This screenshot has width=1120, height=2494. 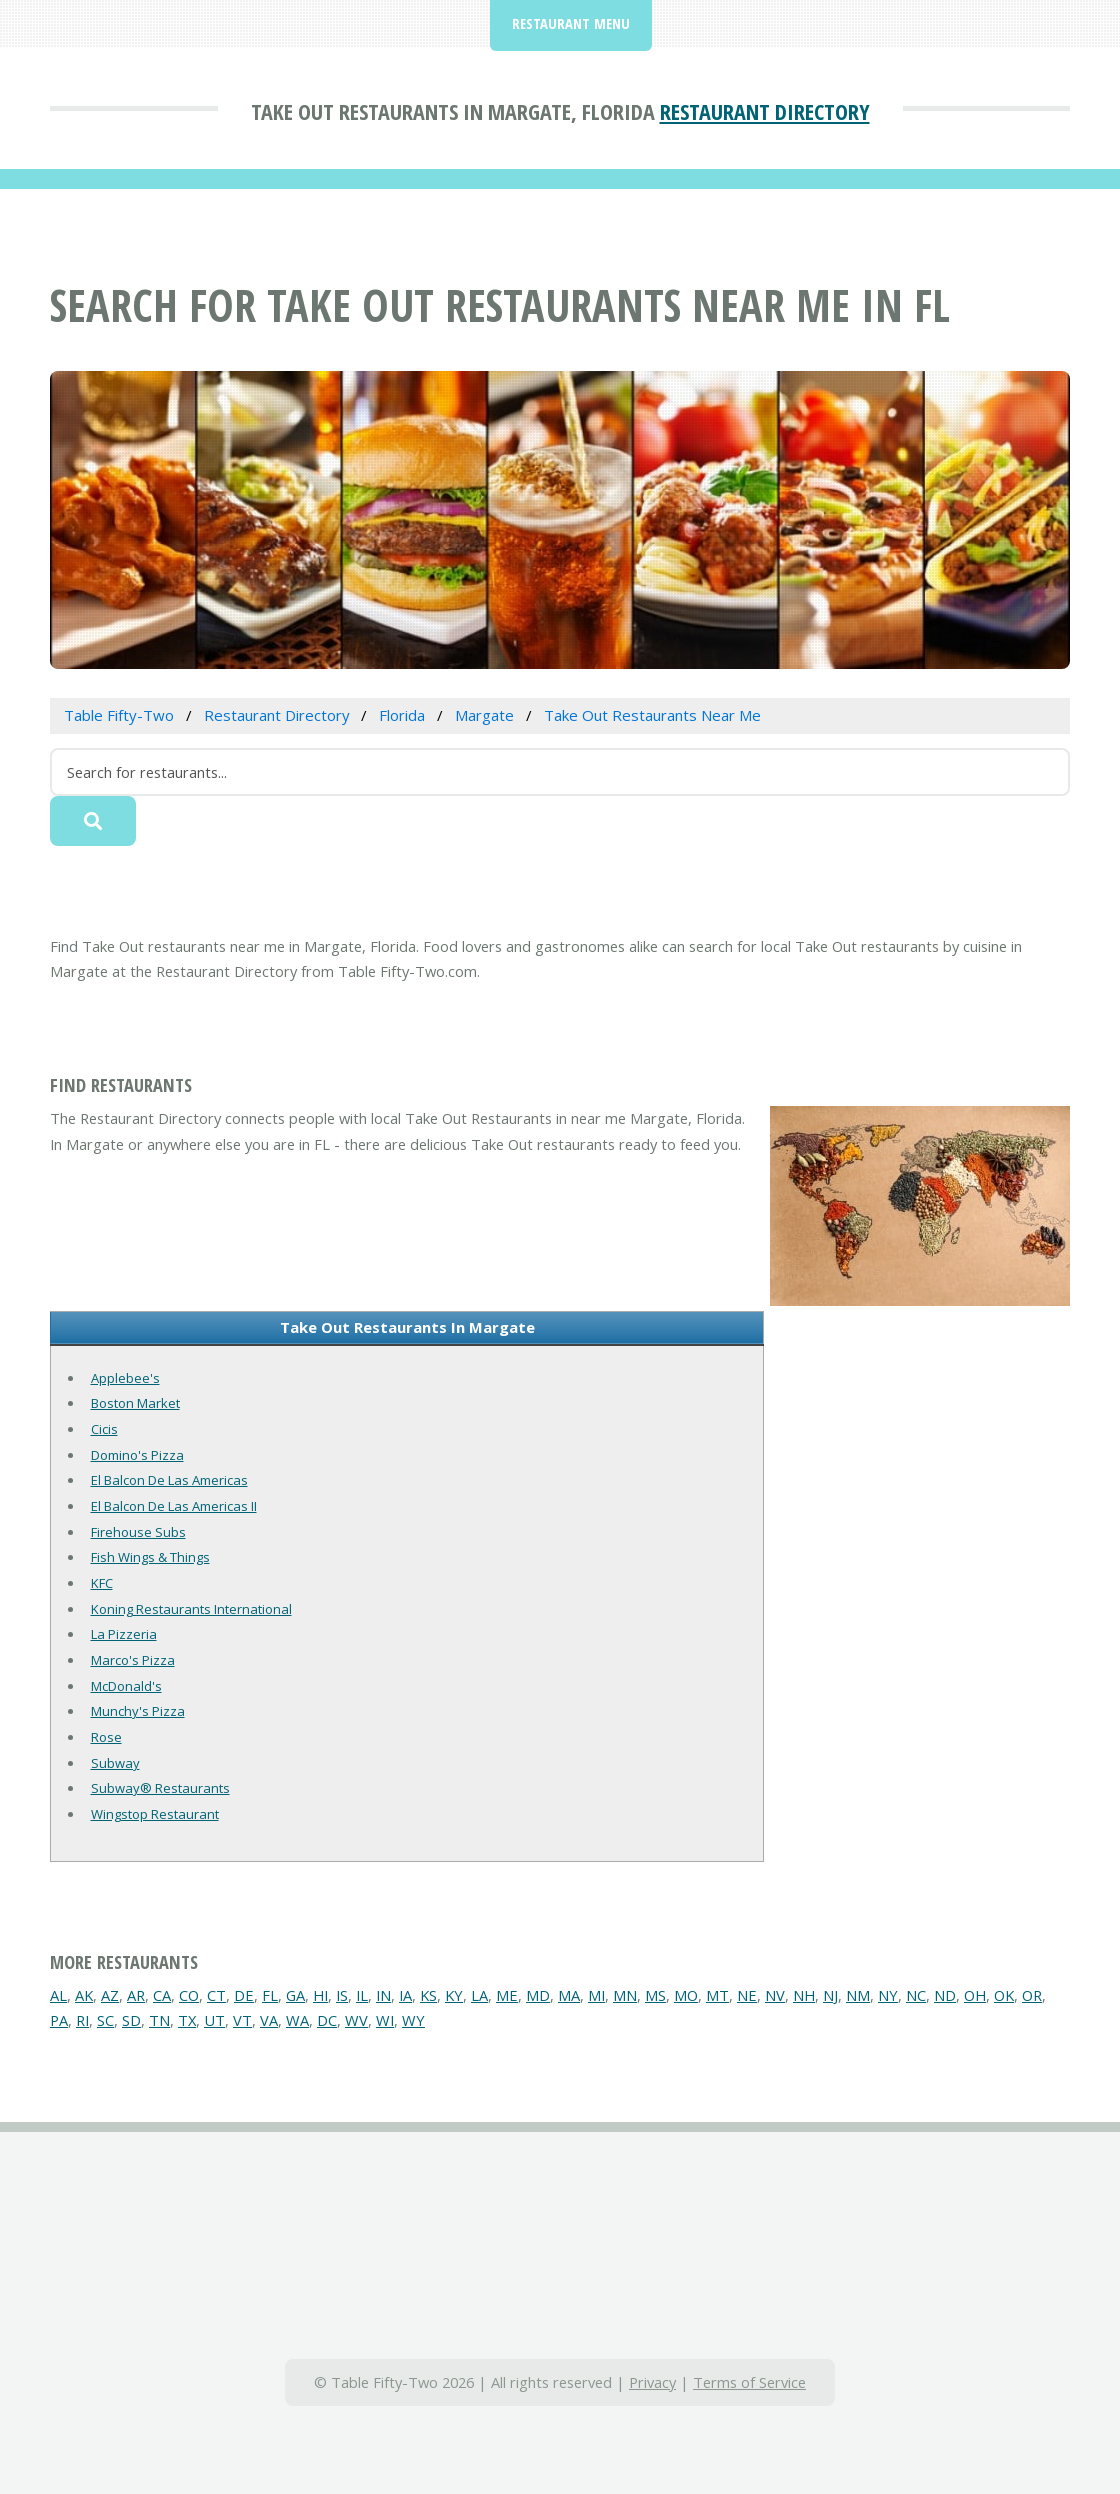 What do you see at coordinates (138, 1711) in the screenshot?
I see `Munchy's Pizza` at bounding box center [138, 1711].